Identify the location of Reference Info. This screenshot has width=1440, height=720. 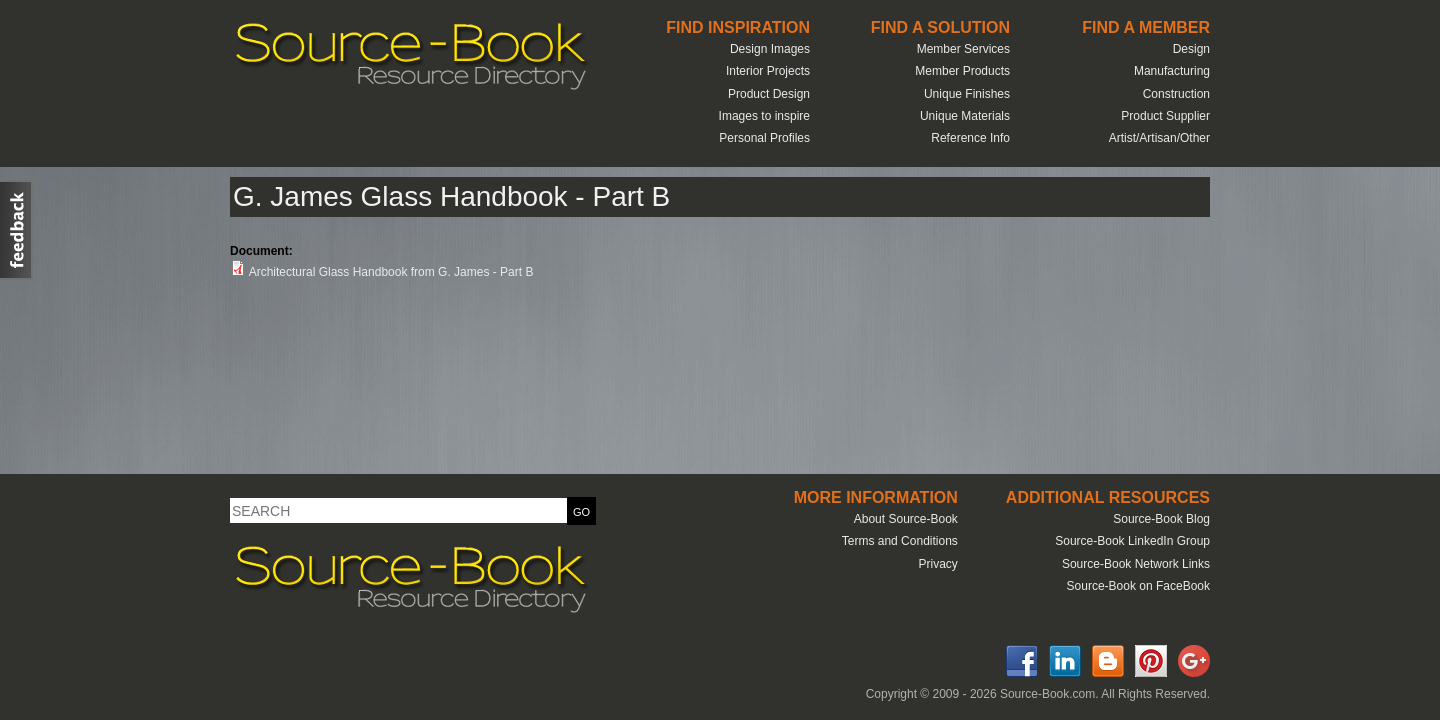
(970, 138).